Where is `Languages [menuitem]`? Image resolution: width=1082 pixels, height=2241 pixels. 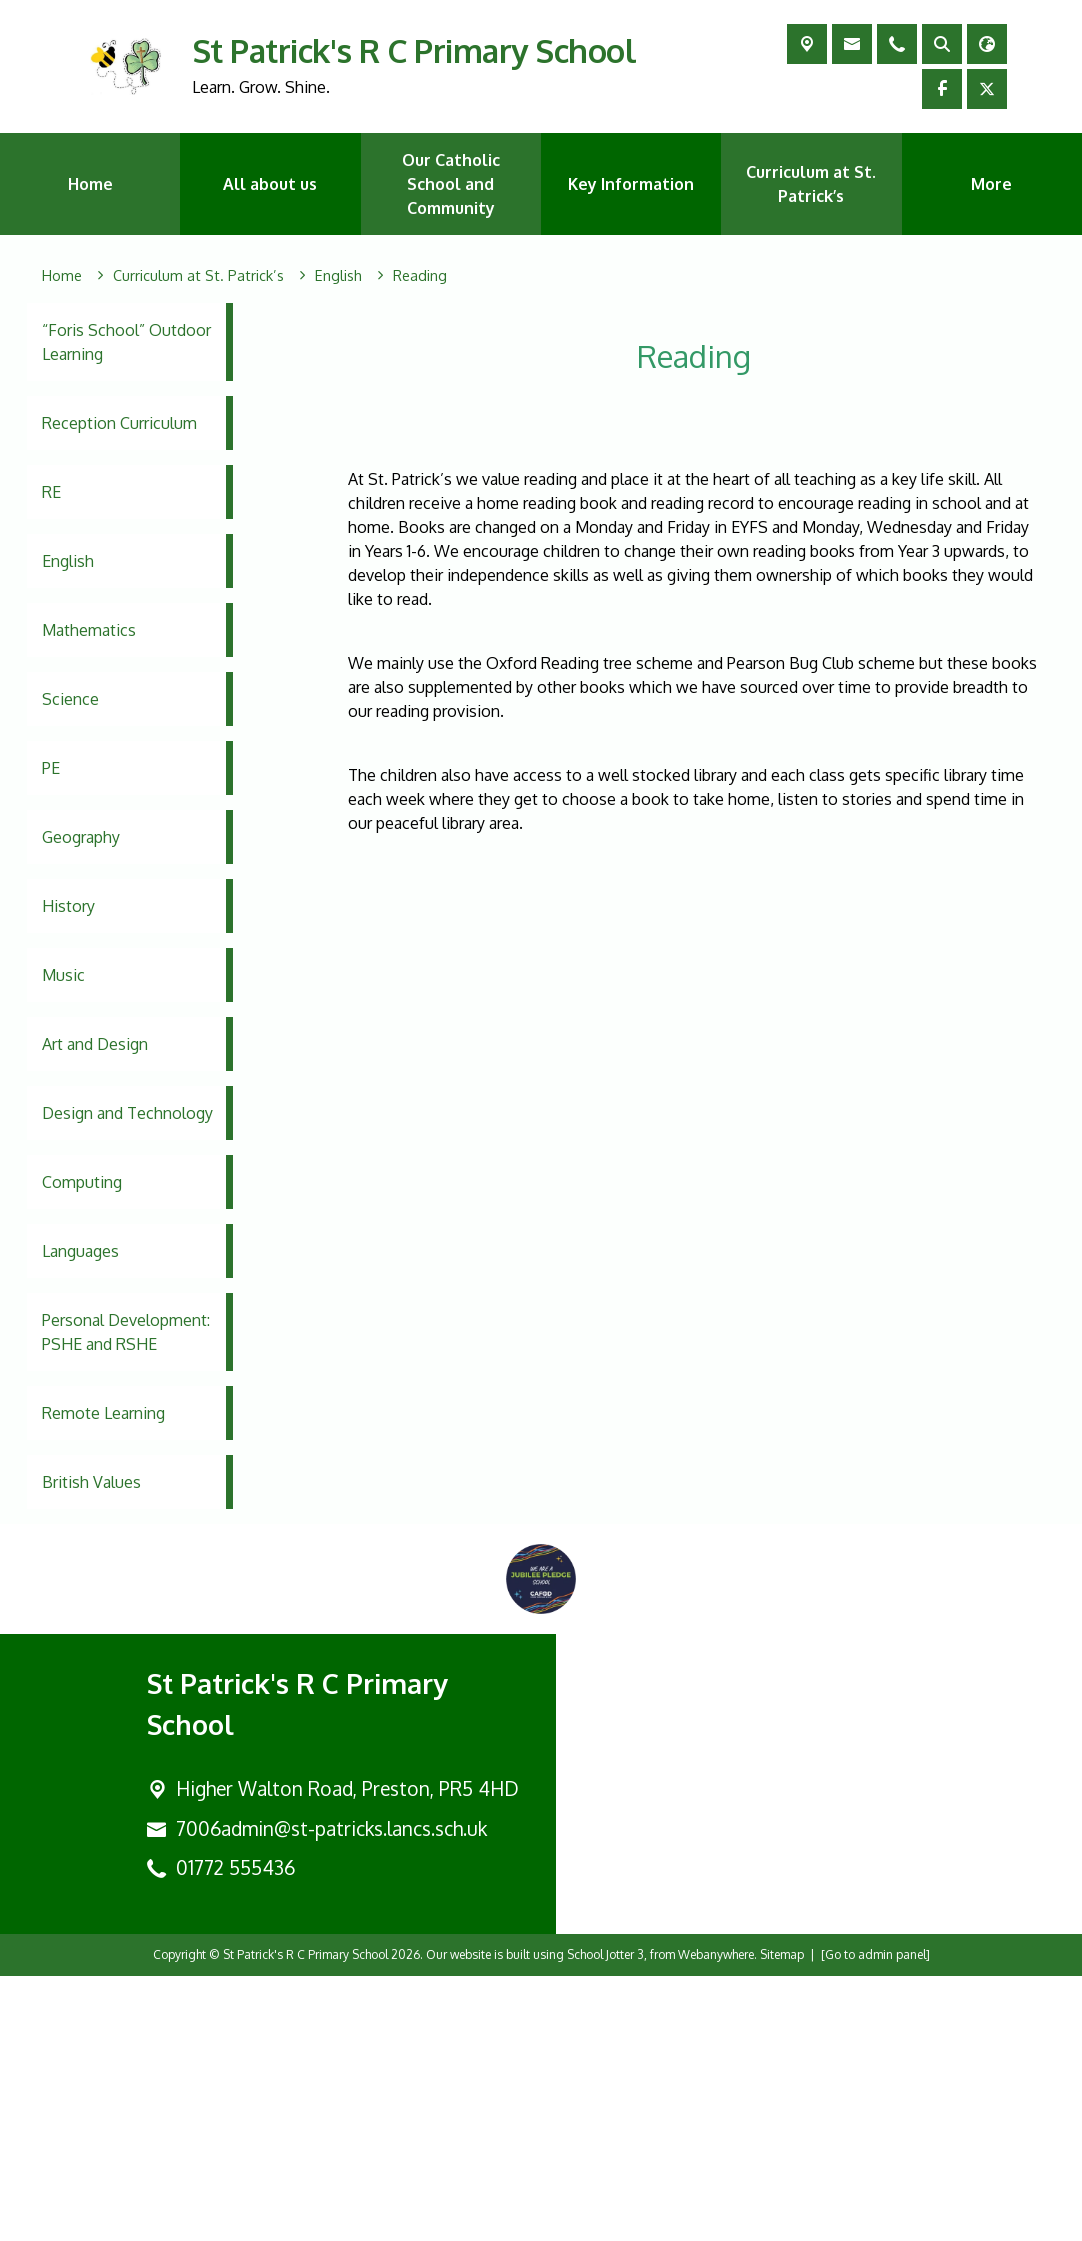
Languages [menuitem] is located at coordinates (80, 1251).